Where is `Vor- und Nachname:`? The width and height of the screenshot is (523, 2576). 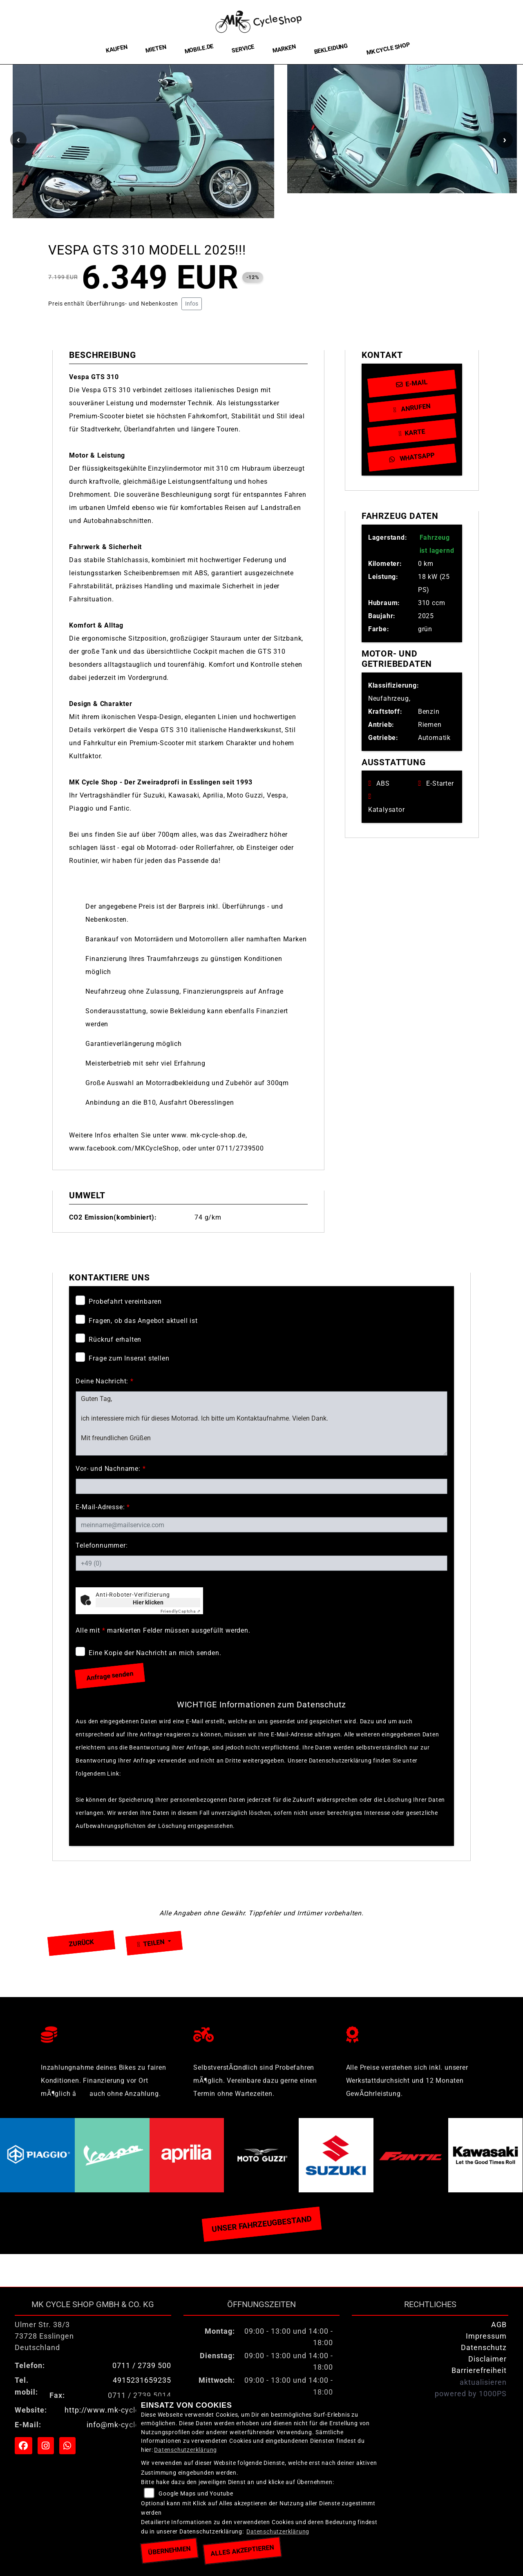
Vor- und Nachname: is located at coordinates (110, 1468).